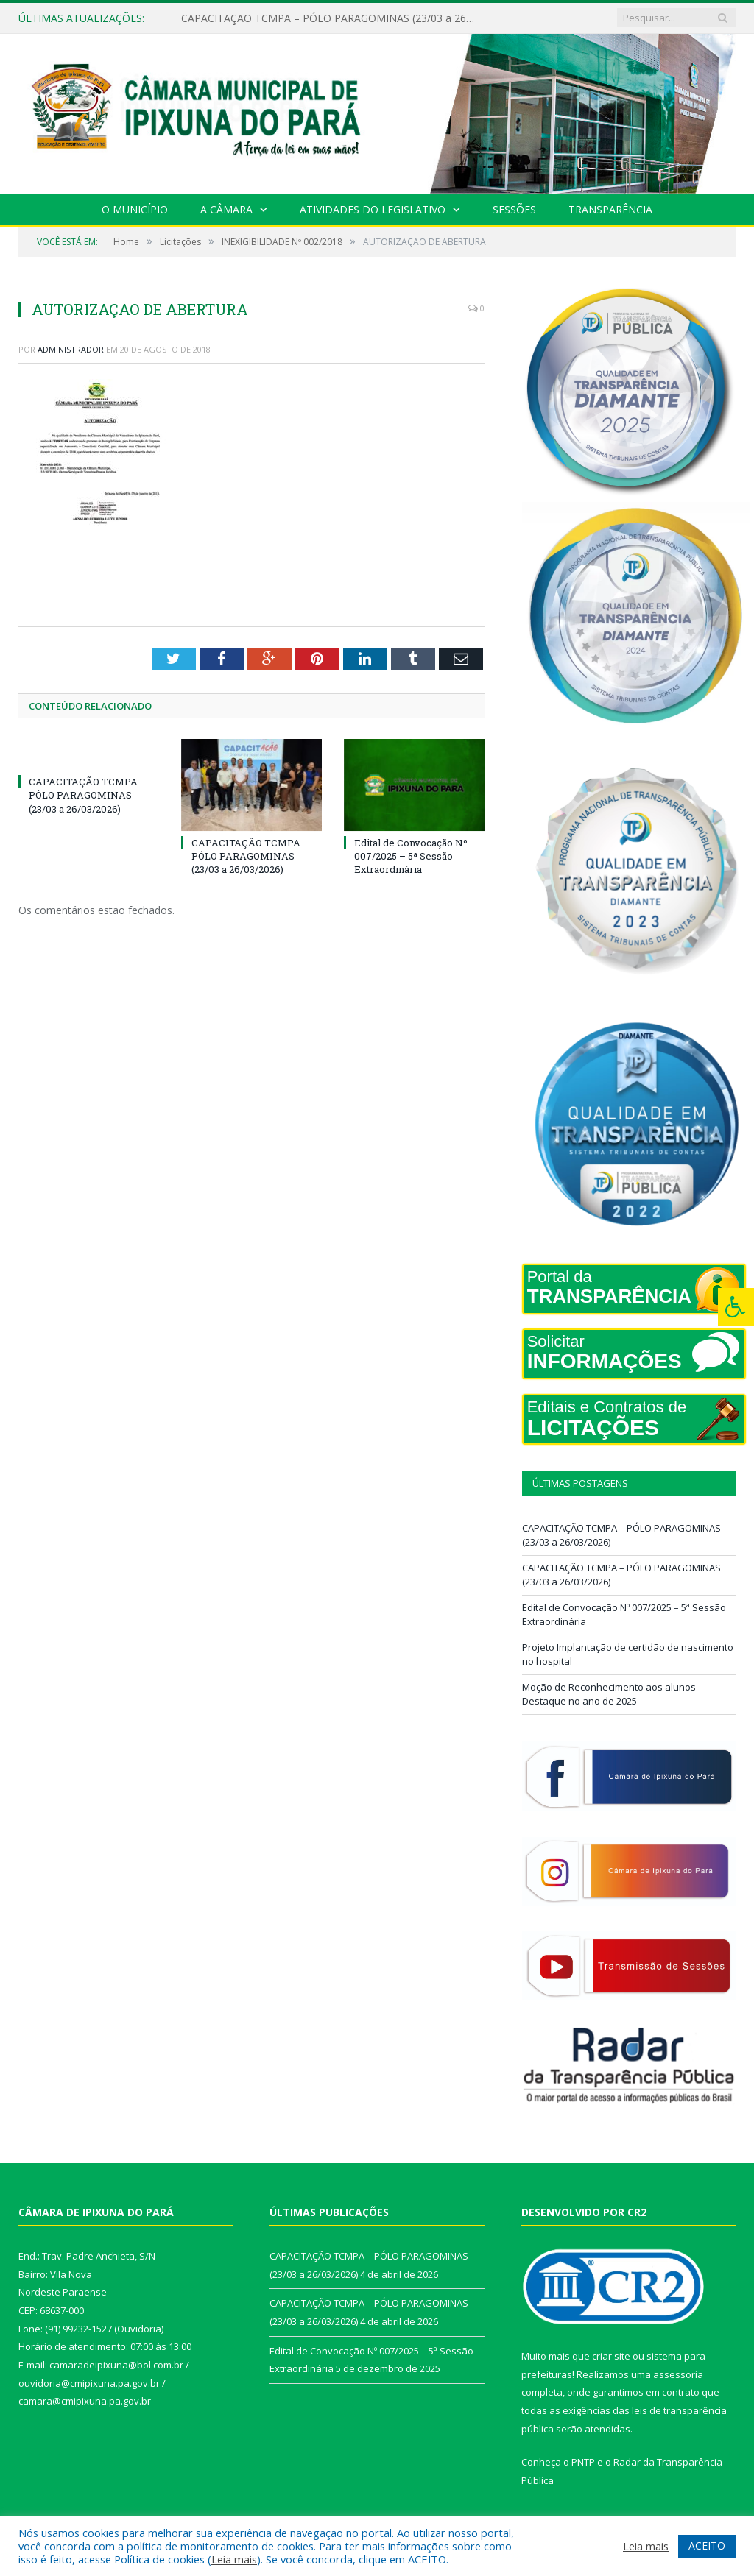 This screenshot has height=2576, width=754. Describe the element at coordinates (135, 209) in the screenshot. I see `O Município` at that location.